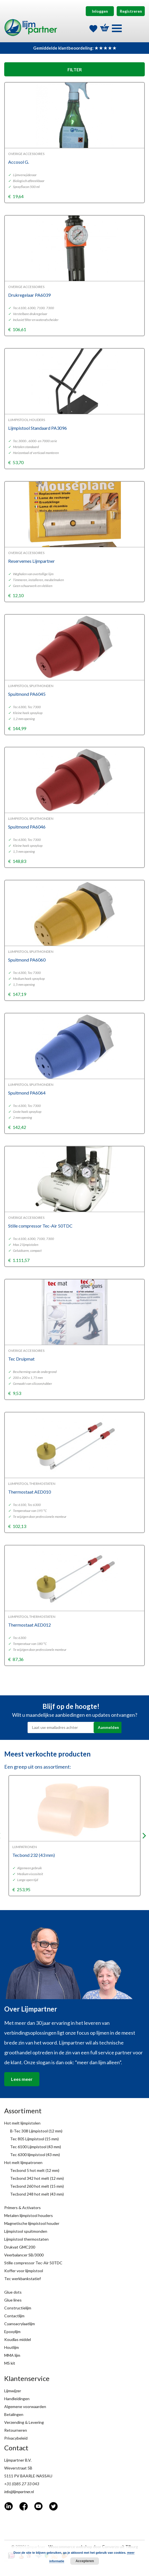  I want to click on Tecbond 248 hot melt (43 mm), so click(37, 2194).